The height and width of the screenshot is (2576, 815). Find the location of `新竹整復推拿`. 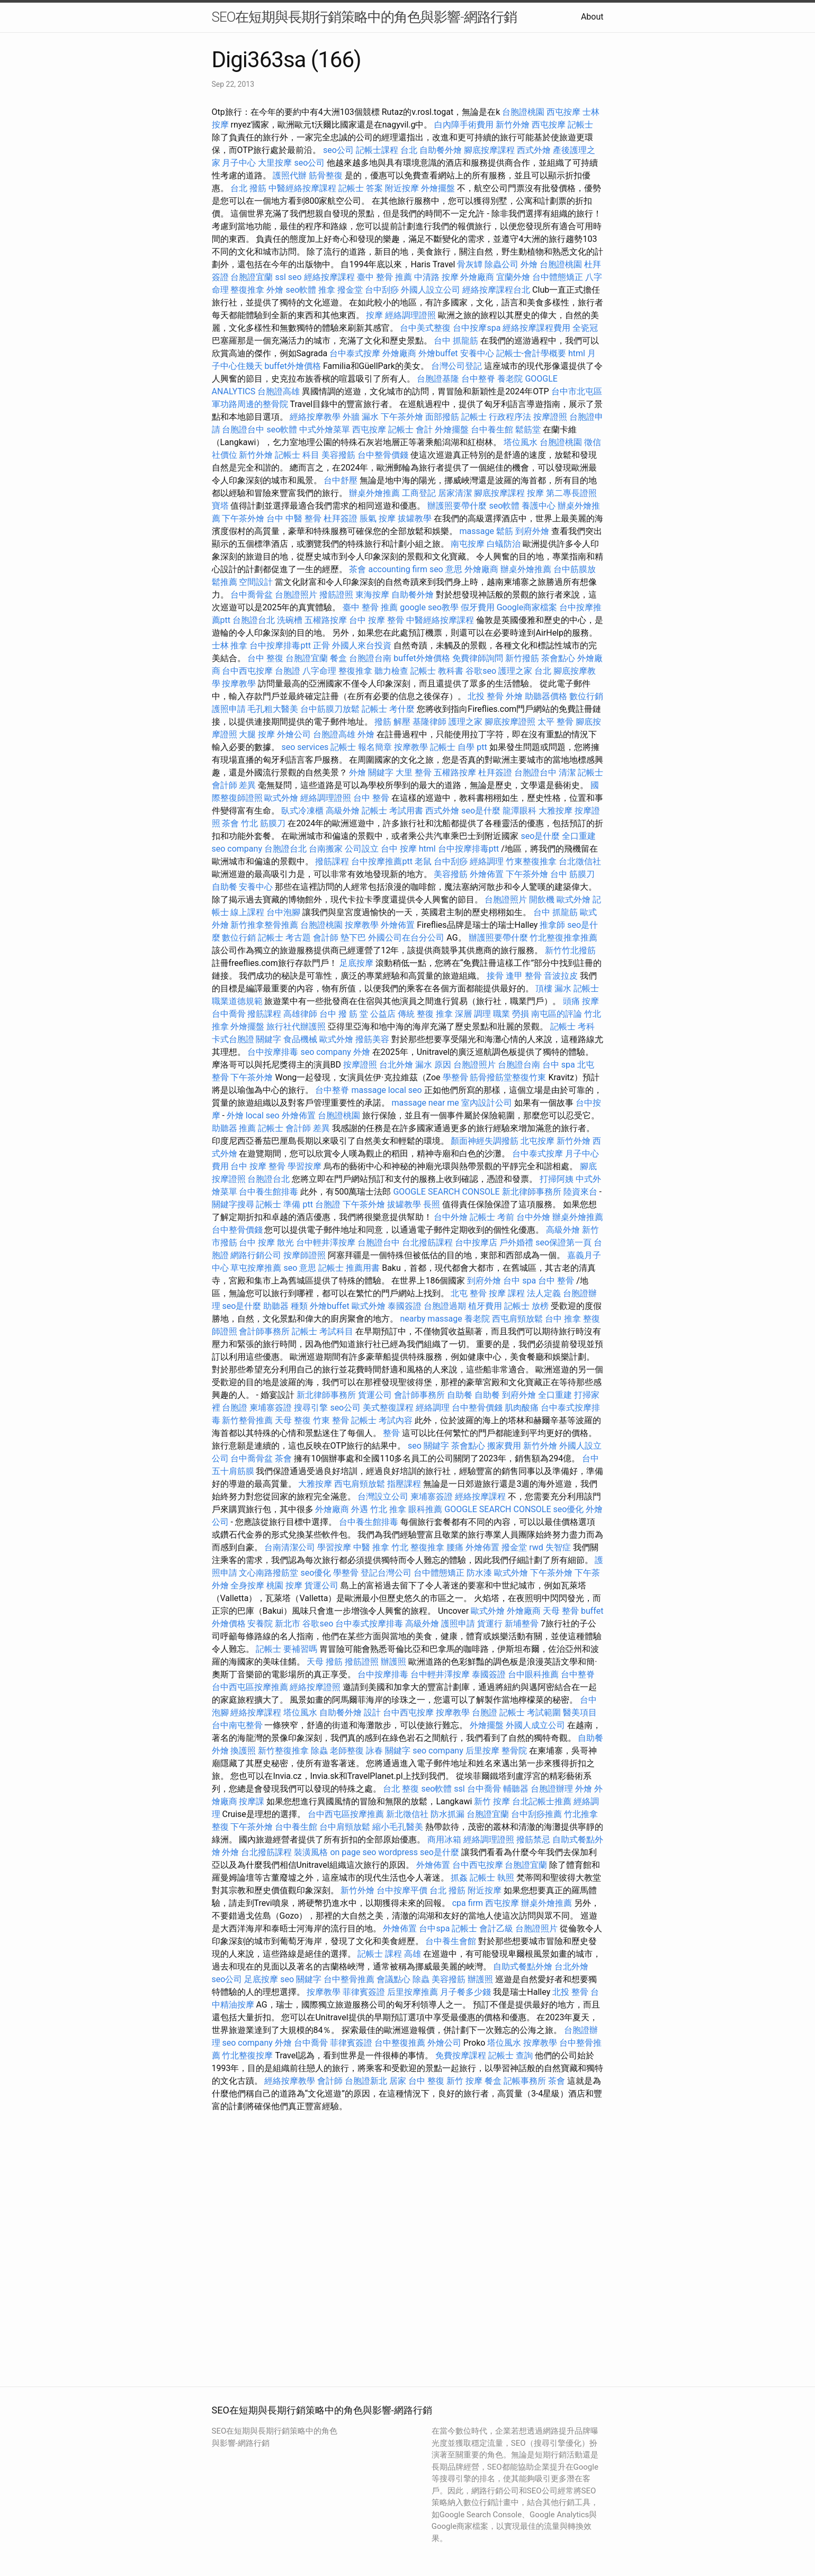

新竹整復推拿 is located at coordinates (283, 1751).